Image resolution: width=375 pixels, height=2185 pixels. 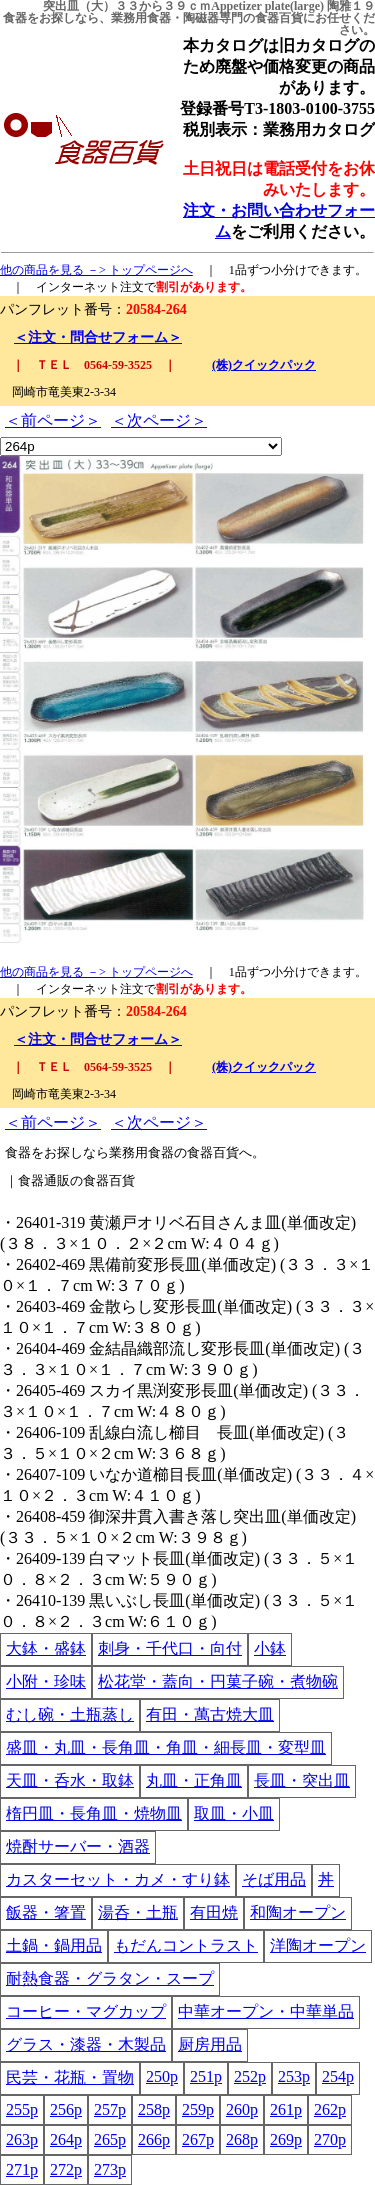 What do you see at coordinates (53, 420) in the screenshot?
I see `＜前ページ＞` at bounding box center [53, 420].